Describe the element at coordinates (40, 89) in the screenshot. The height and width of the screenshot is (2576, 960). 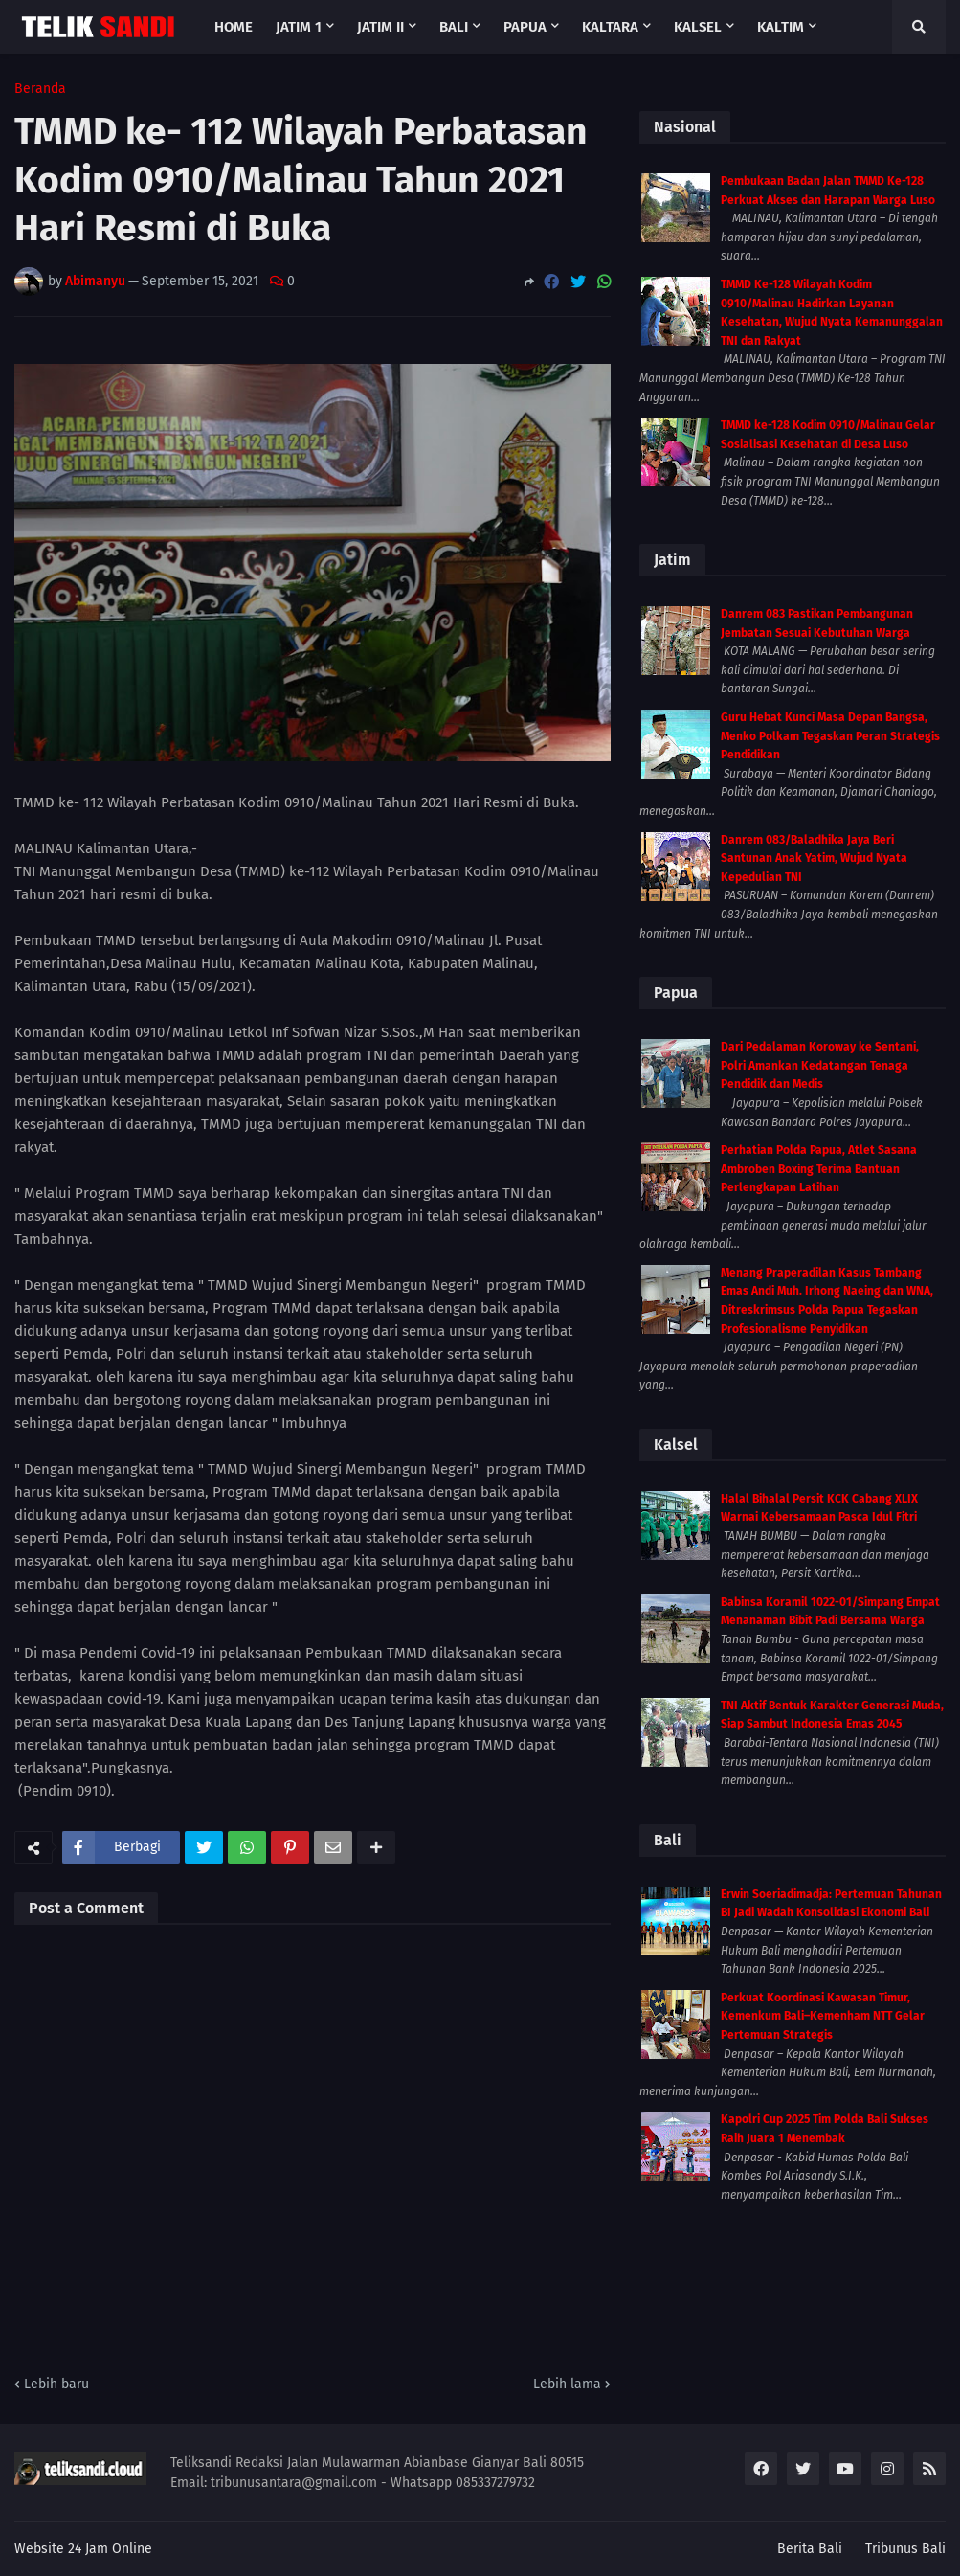
I see `Beranda` at that location.